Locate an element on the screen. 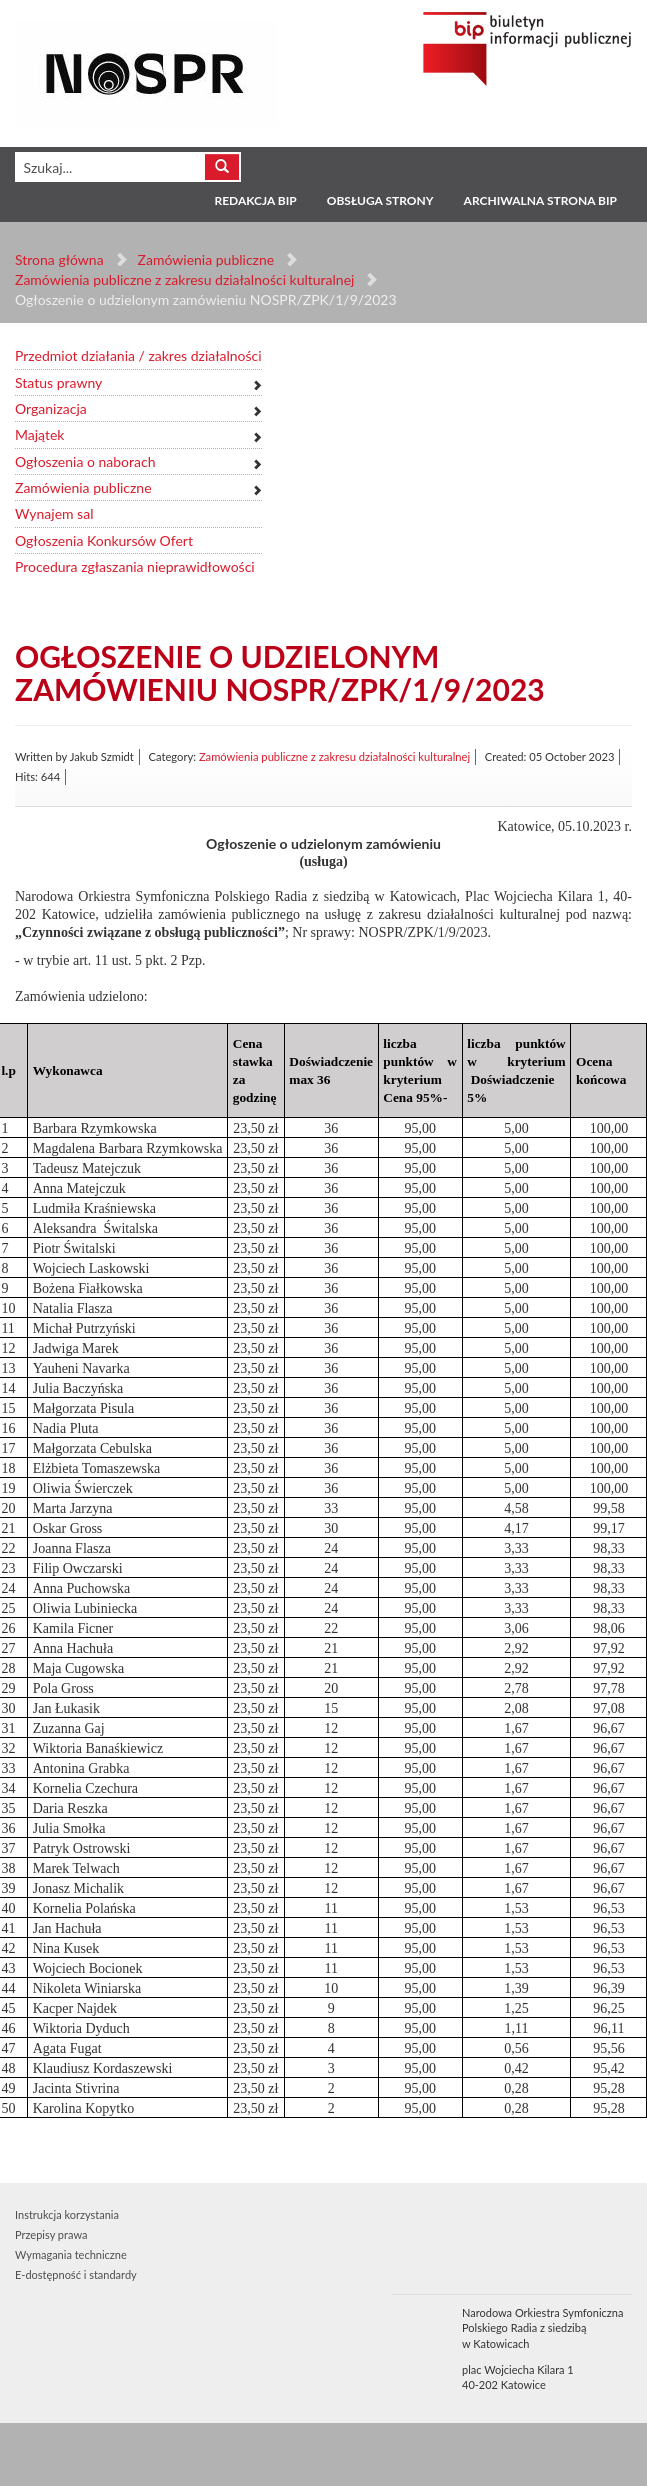  Redakcja BIP is located at coordinates (255, 200).